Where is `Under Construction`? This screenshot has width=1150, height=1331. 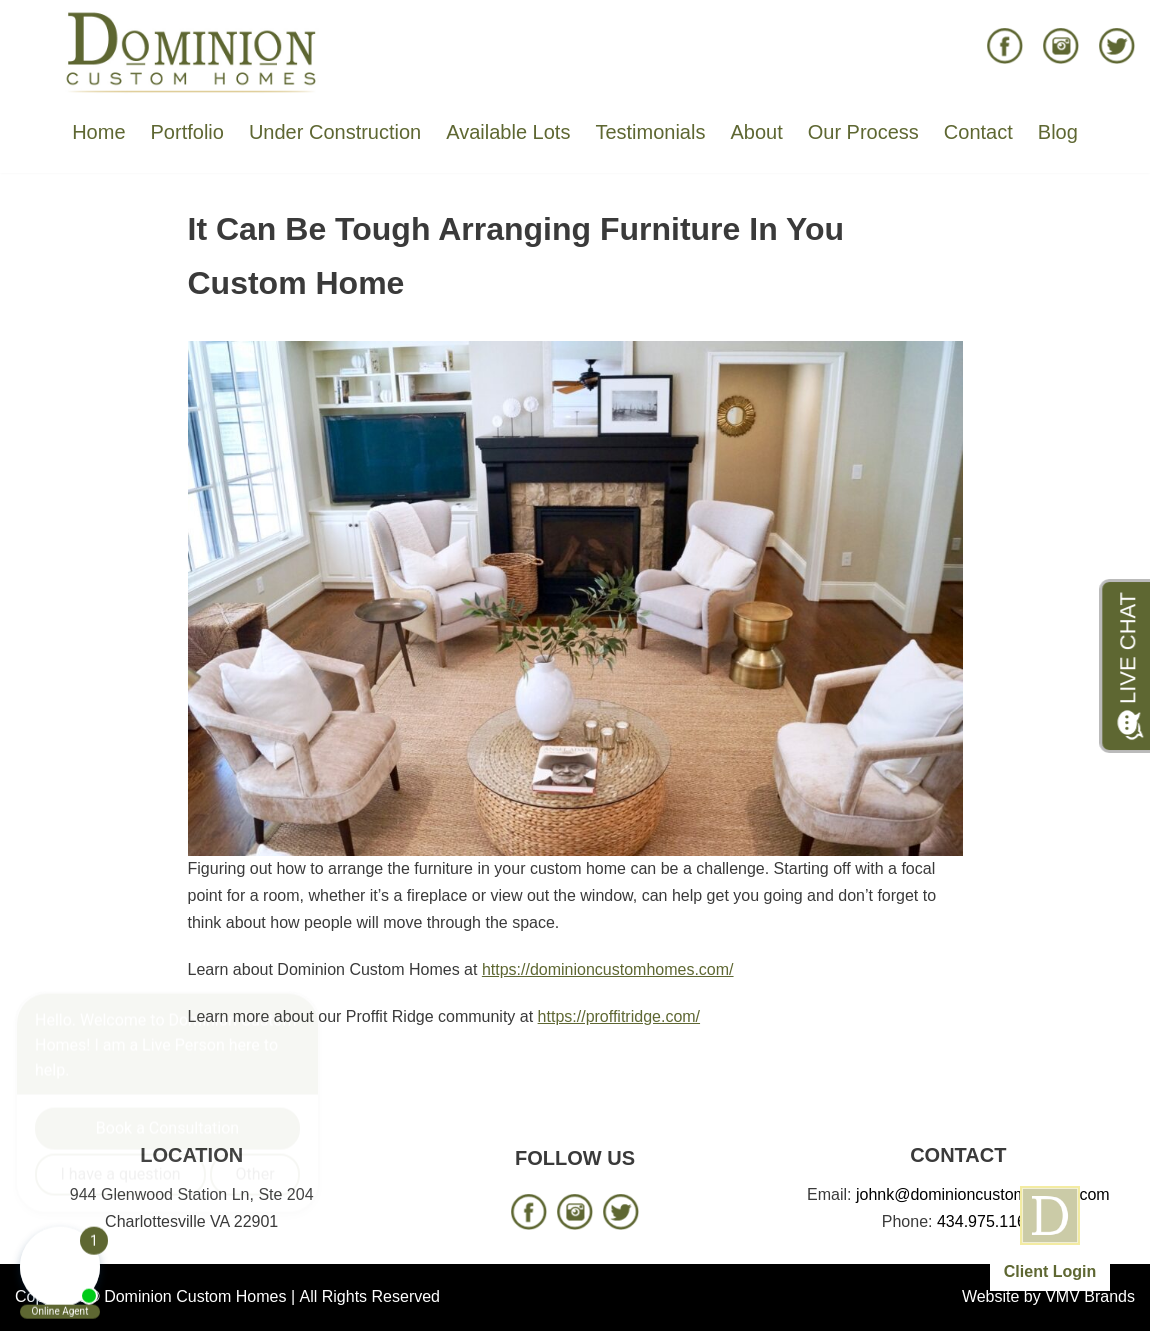
Under Construction is located at coordinates (335, 132).